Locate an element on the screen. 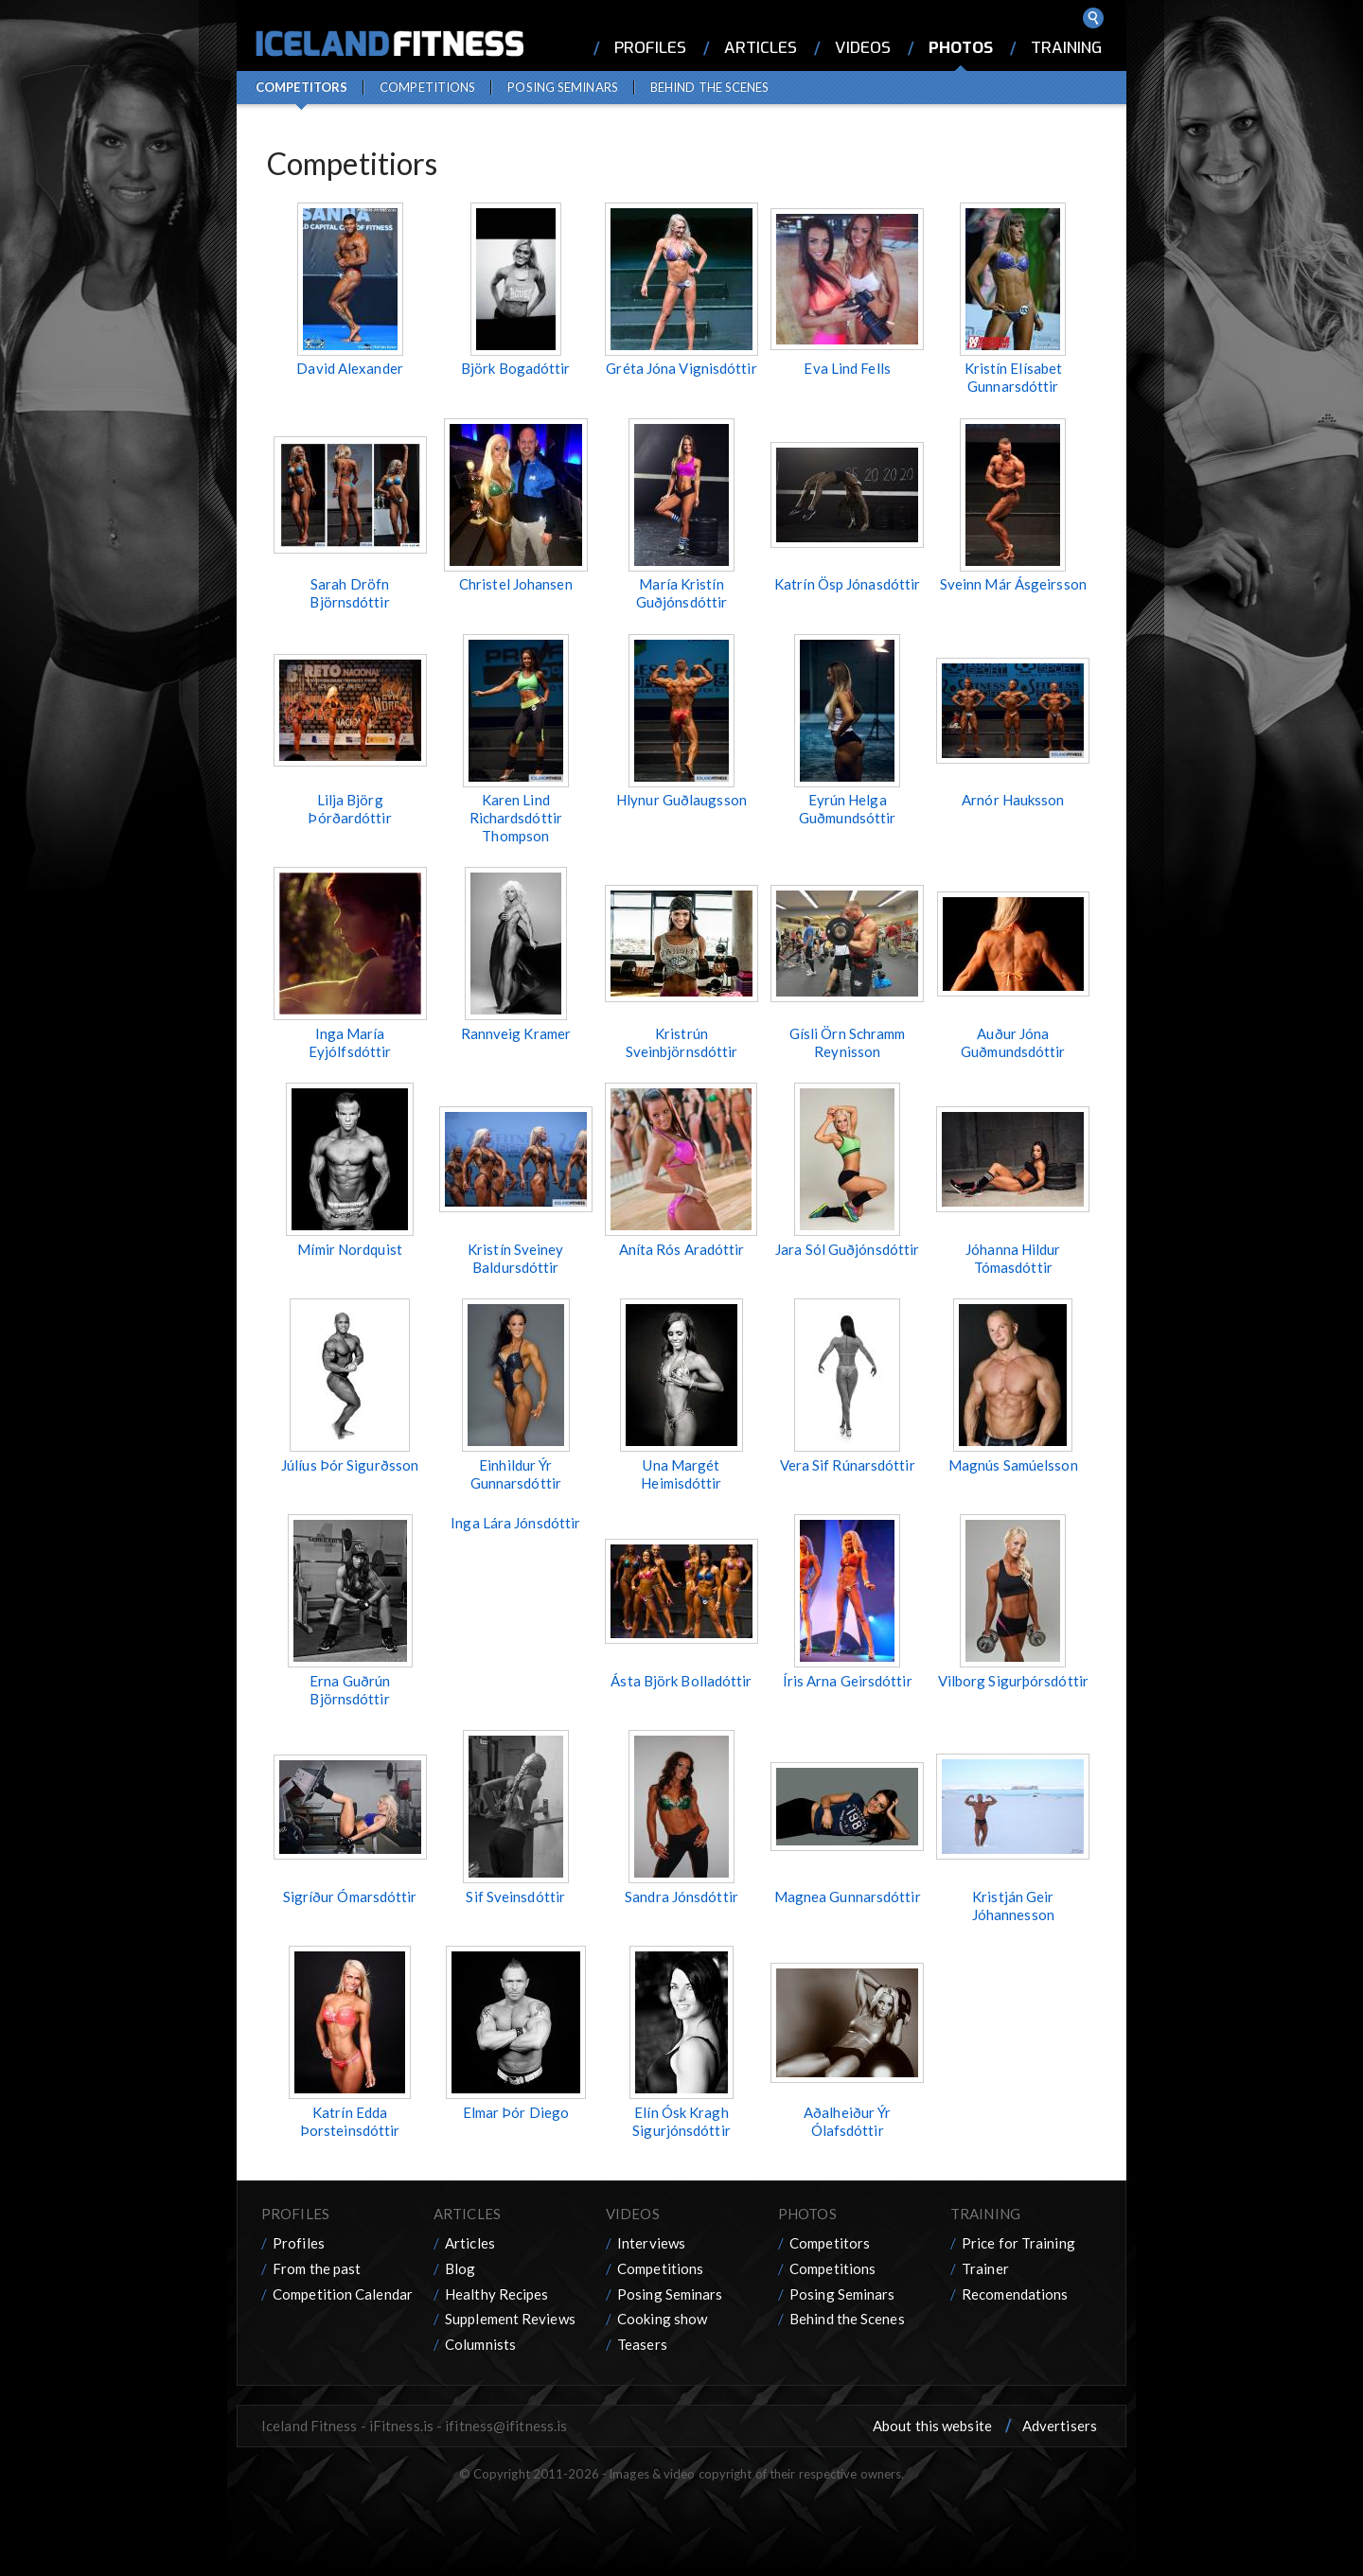 Image resolution: width=1363 pixels, height=2576 pixels. Gísli Örn Schramm Reynisson is located at coordinates (847, 1042).